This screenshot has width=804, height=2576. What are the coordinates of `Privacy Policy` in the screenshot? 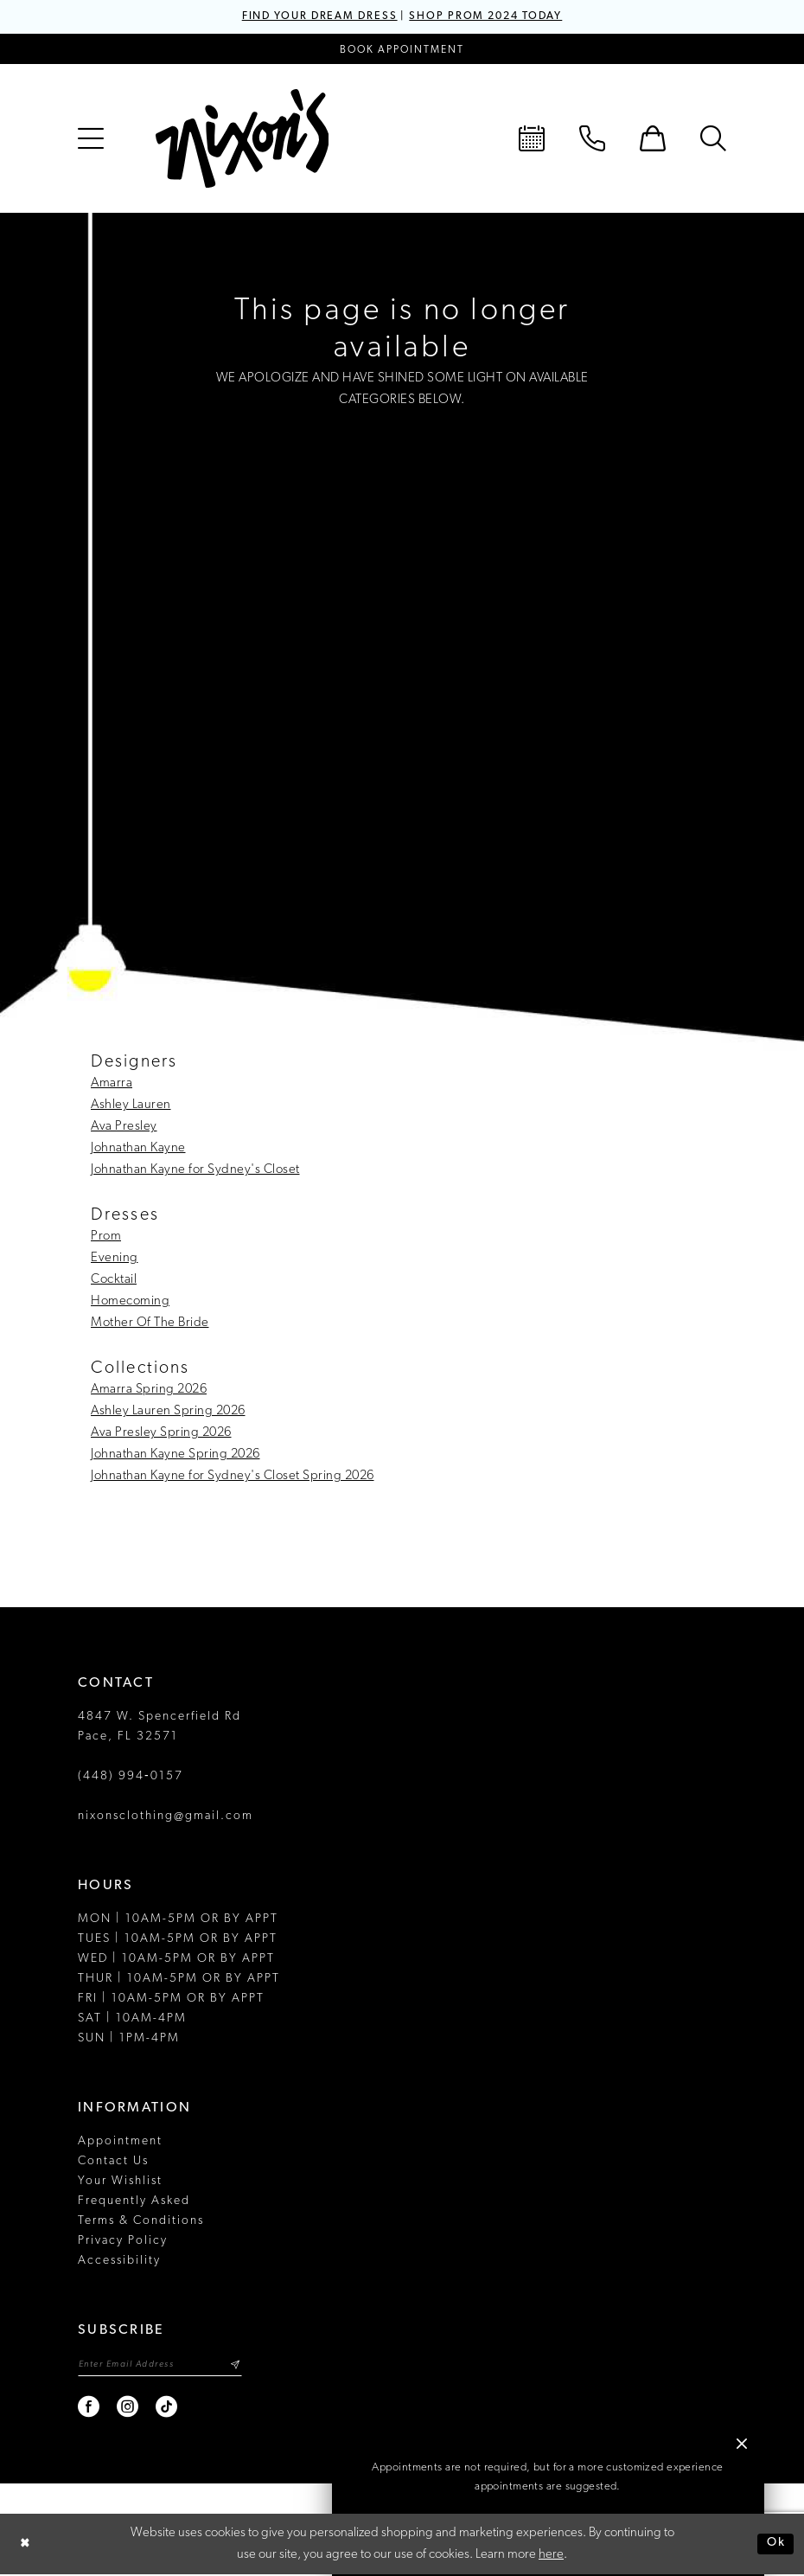 It's located at (123, 2241).